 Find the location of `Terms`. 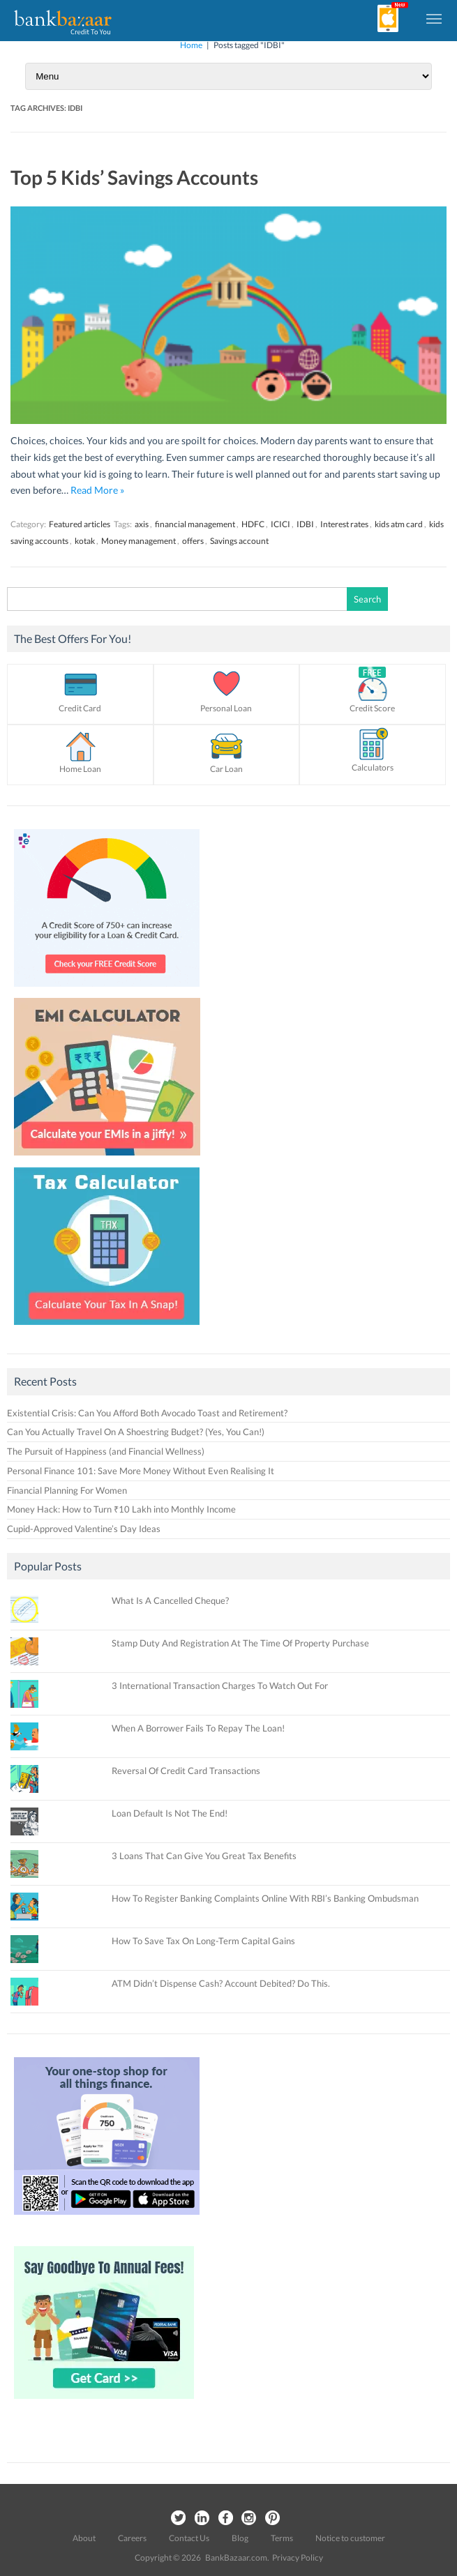

Terms is located at coordinates (282, 2538).